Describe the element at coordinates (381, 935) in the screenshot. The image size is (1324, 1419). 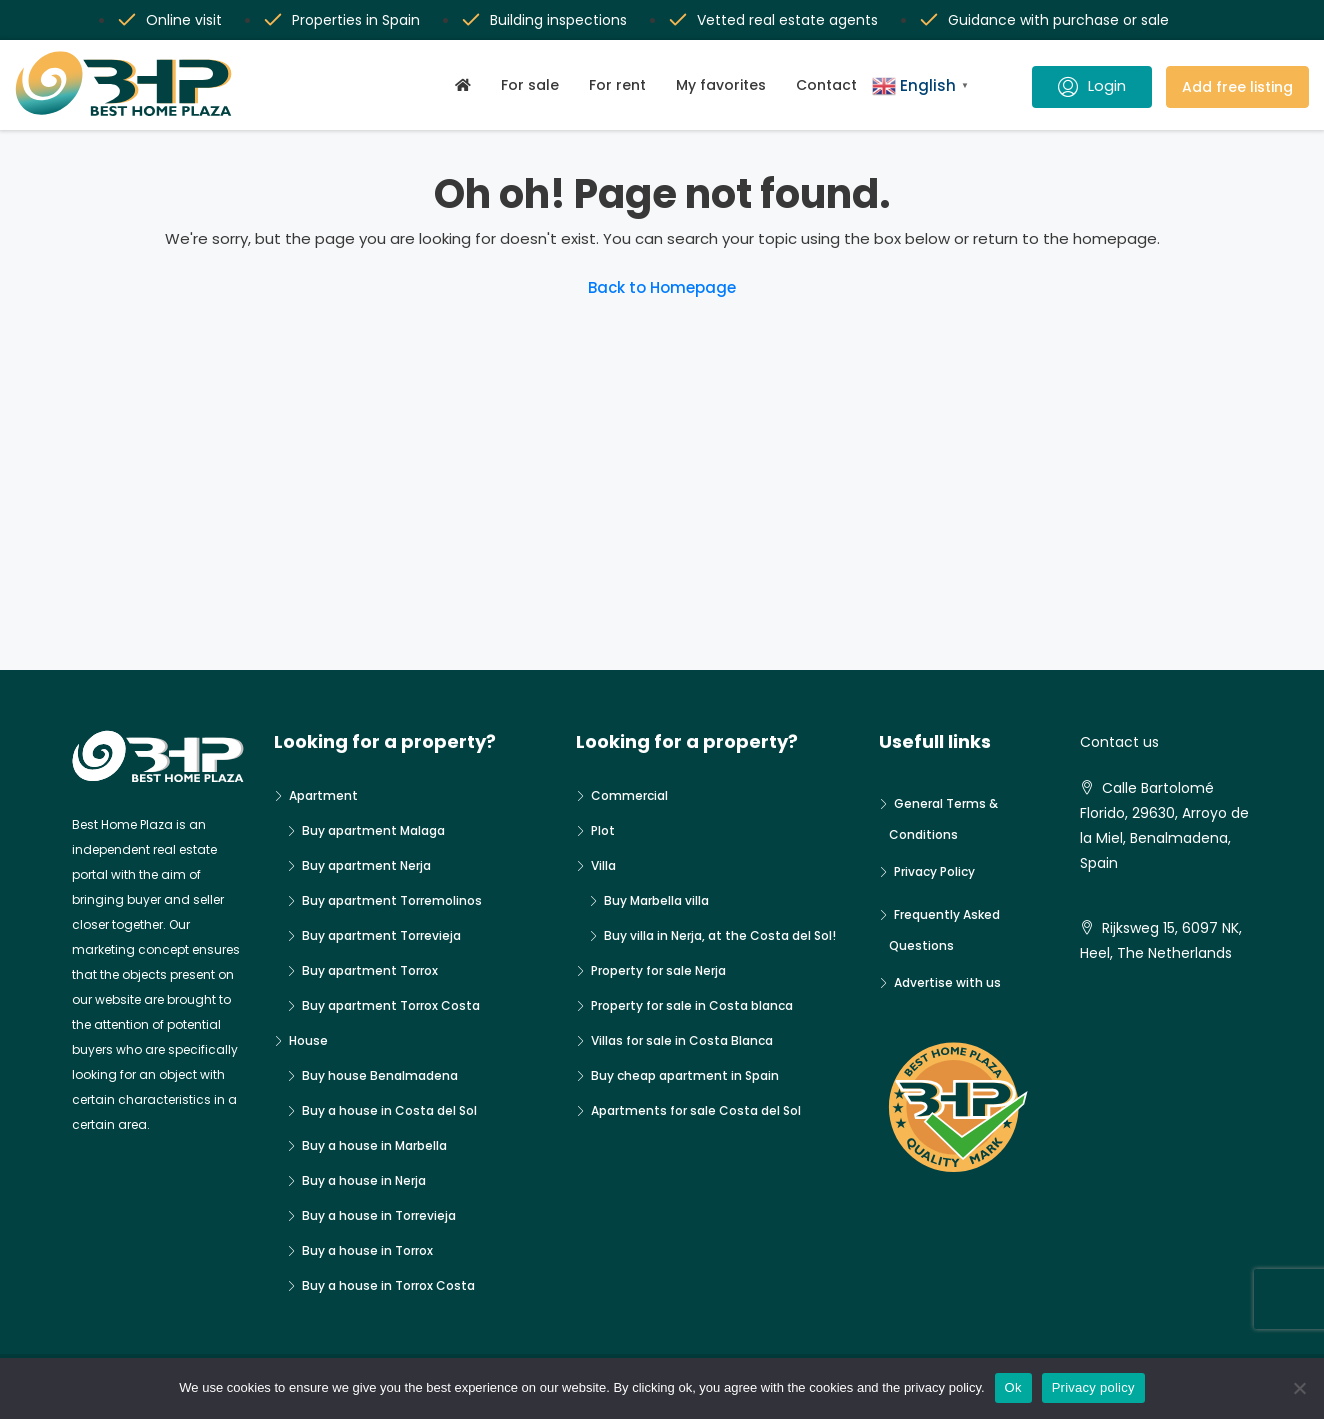
I see `Buy apartment Torrevieja` at that location.